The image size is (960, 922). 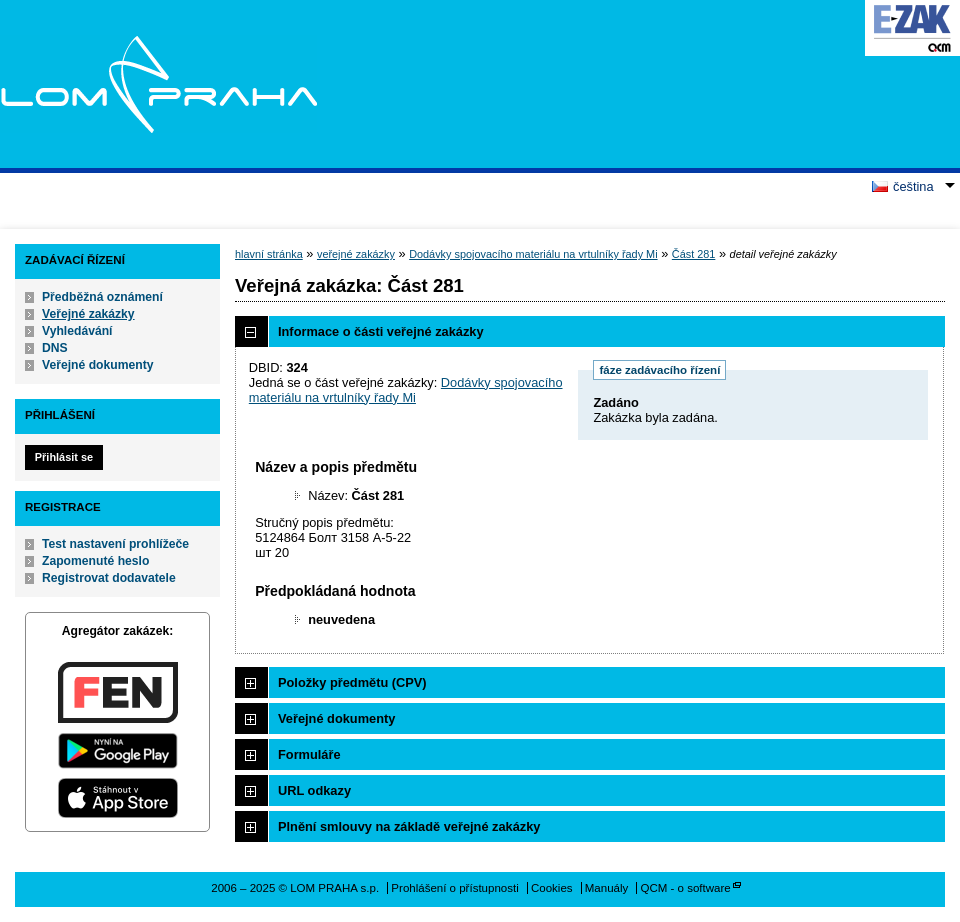 What do you see at coordinates (607, 888) in the screenshot?
I see `Manuály` at bounding box center [607, 888].